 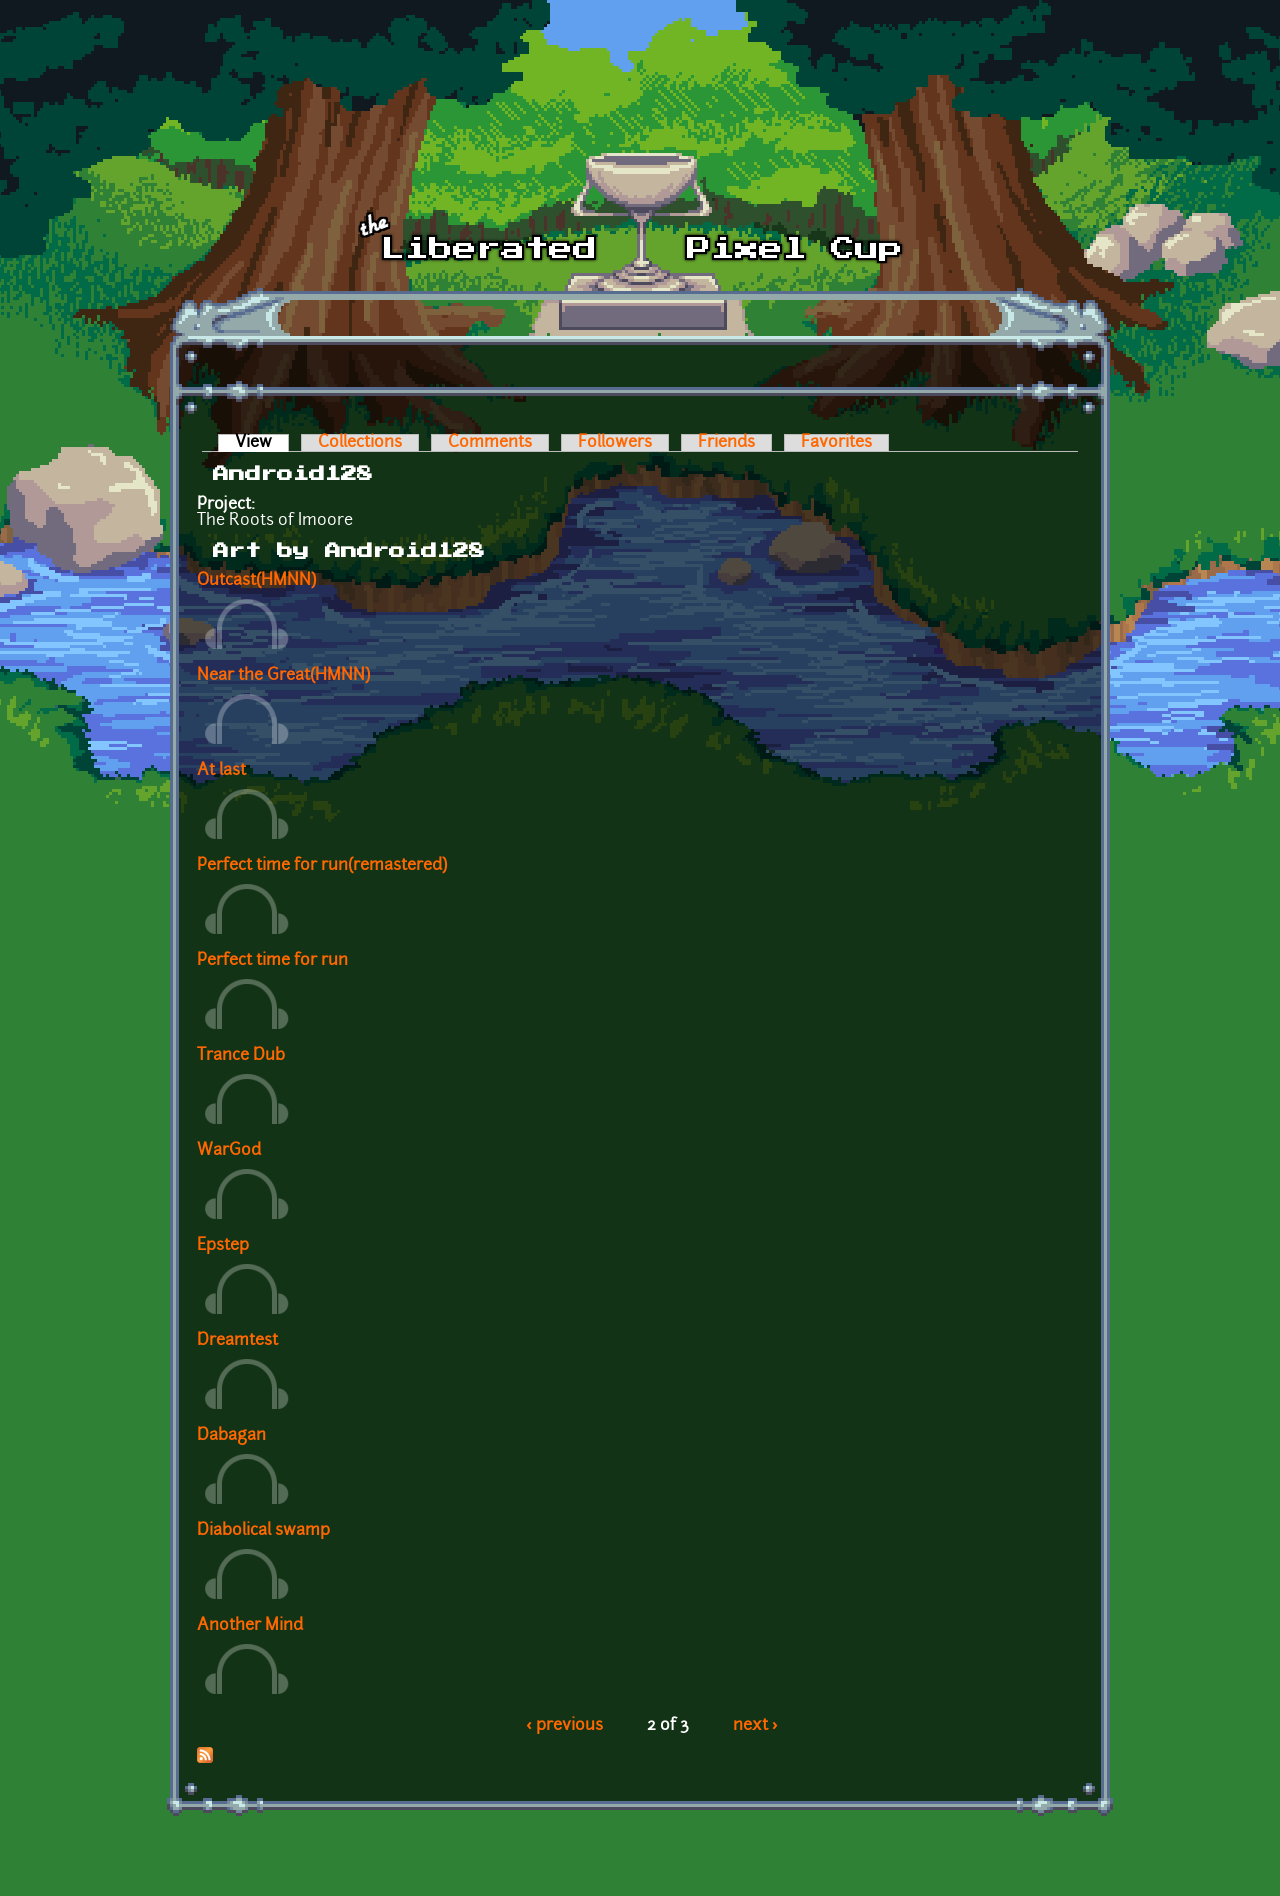 What do you see at coordinates (262, 443) in the screenshot?
I see `View` at bounding box center [262, 443].